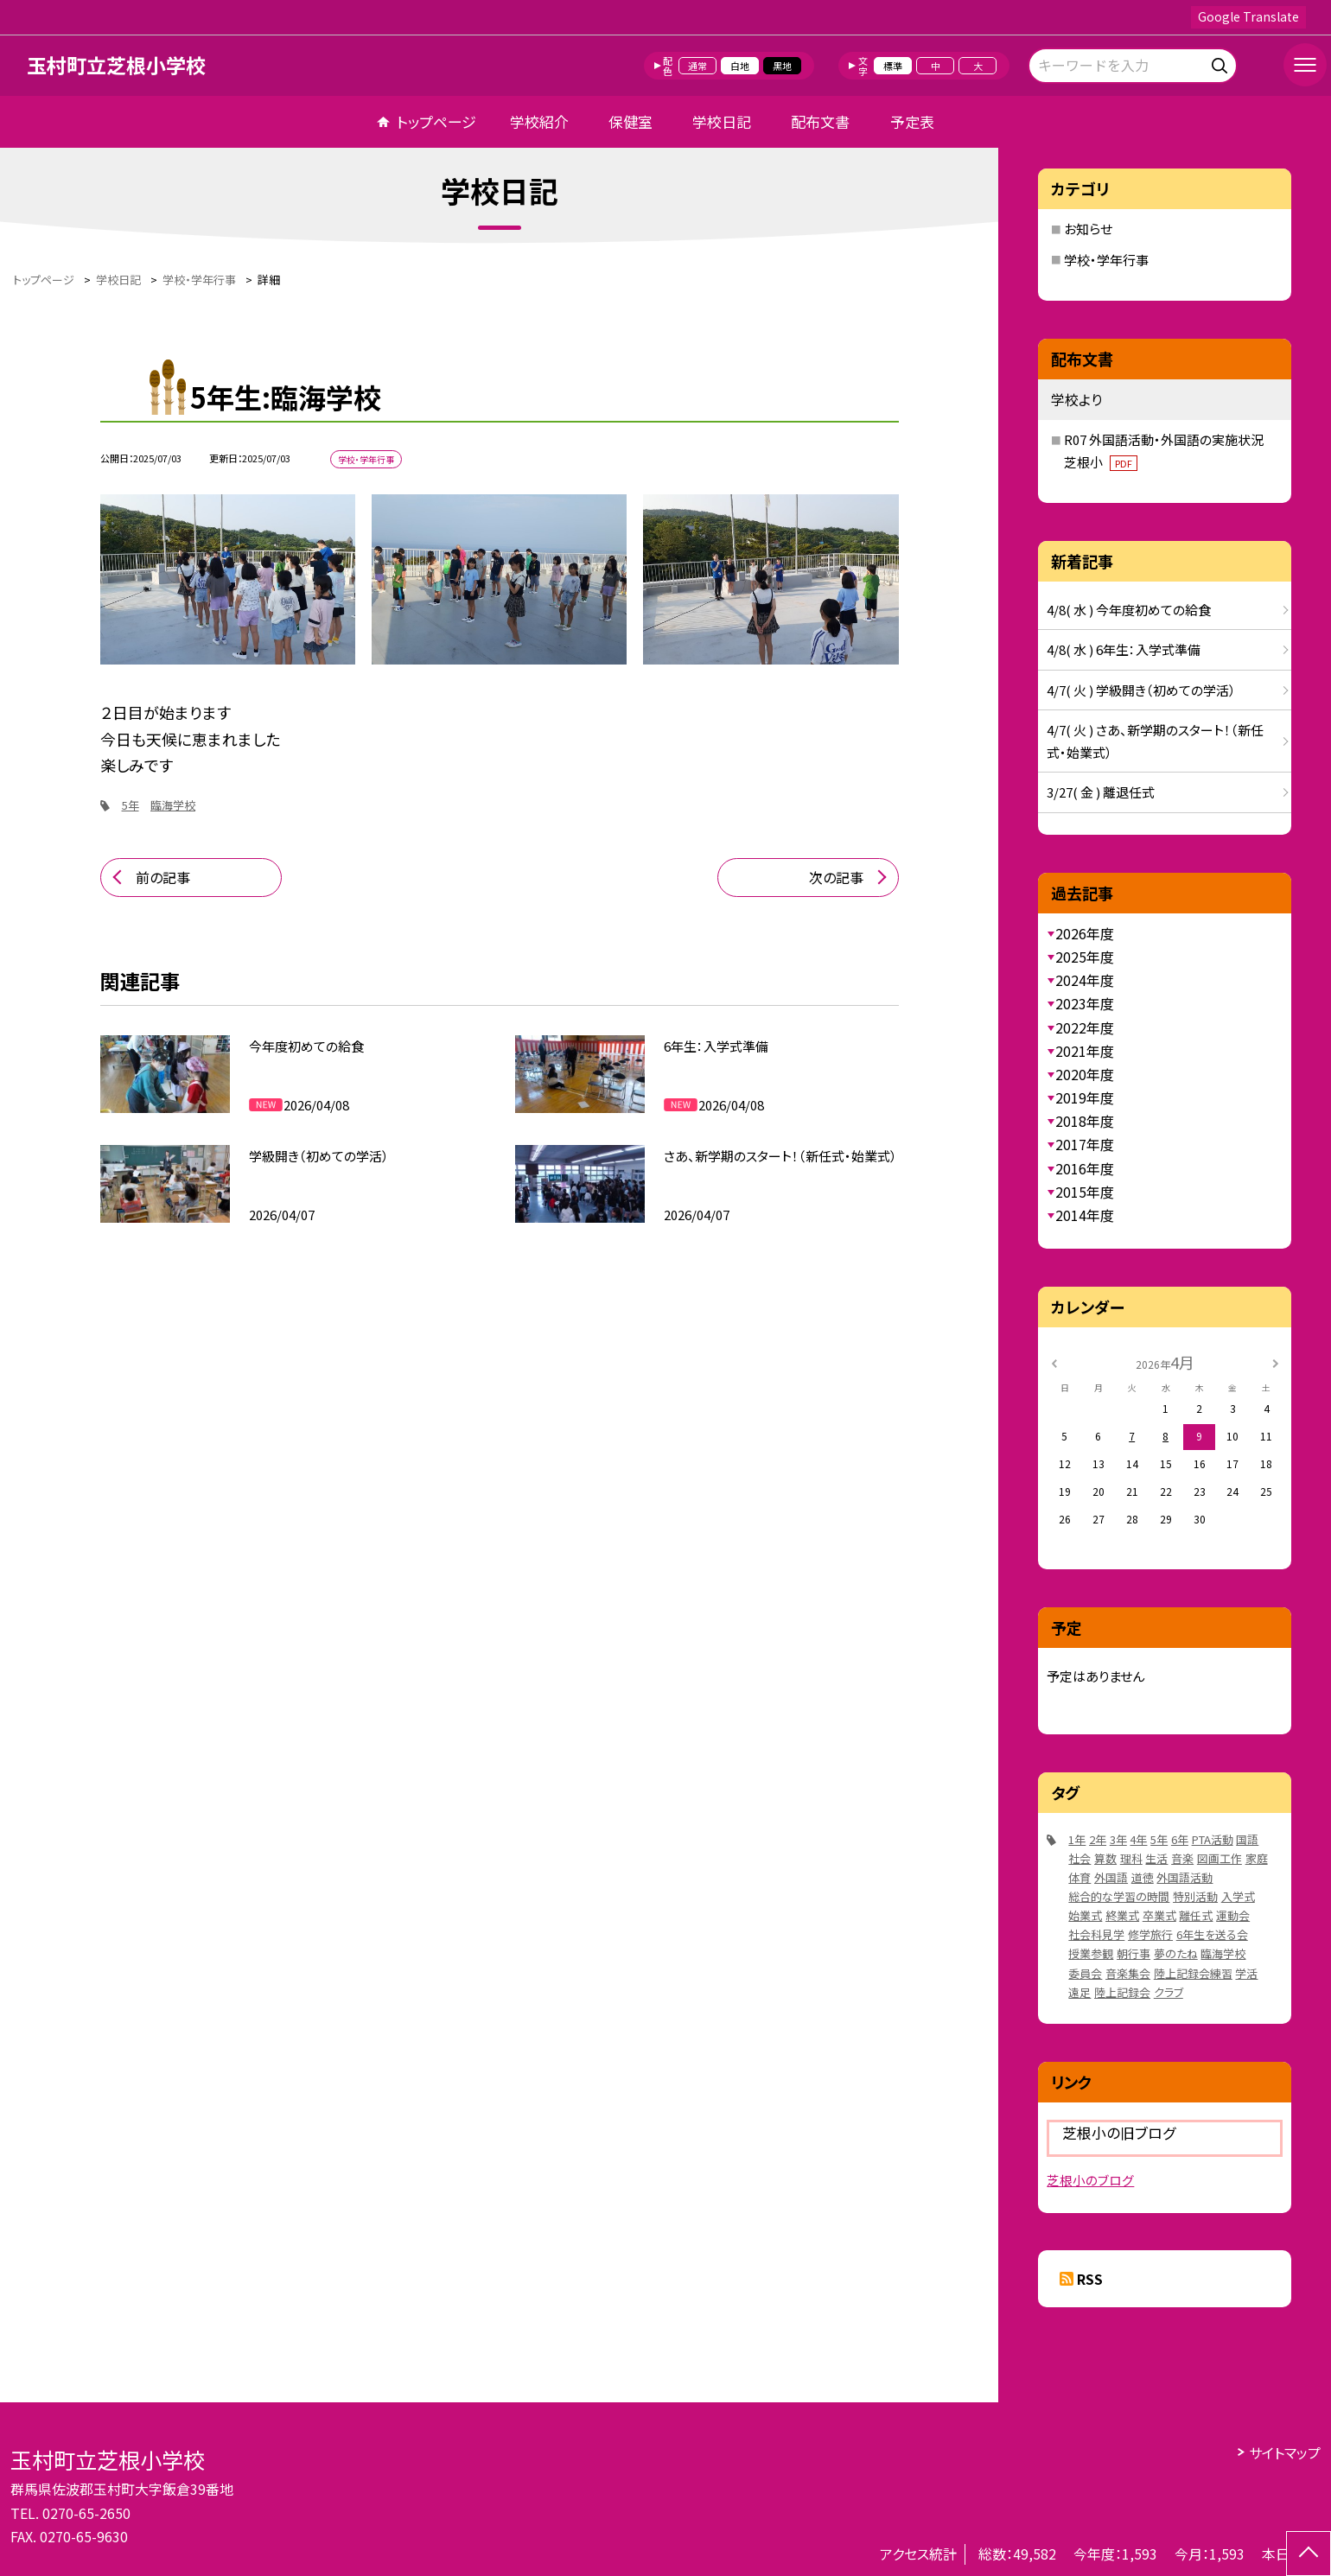  What do you see at coordinates (1179, 1839) in the screenshot?
I see `6年` at bounding box center [1179, 1839].